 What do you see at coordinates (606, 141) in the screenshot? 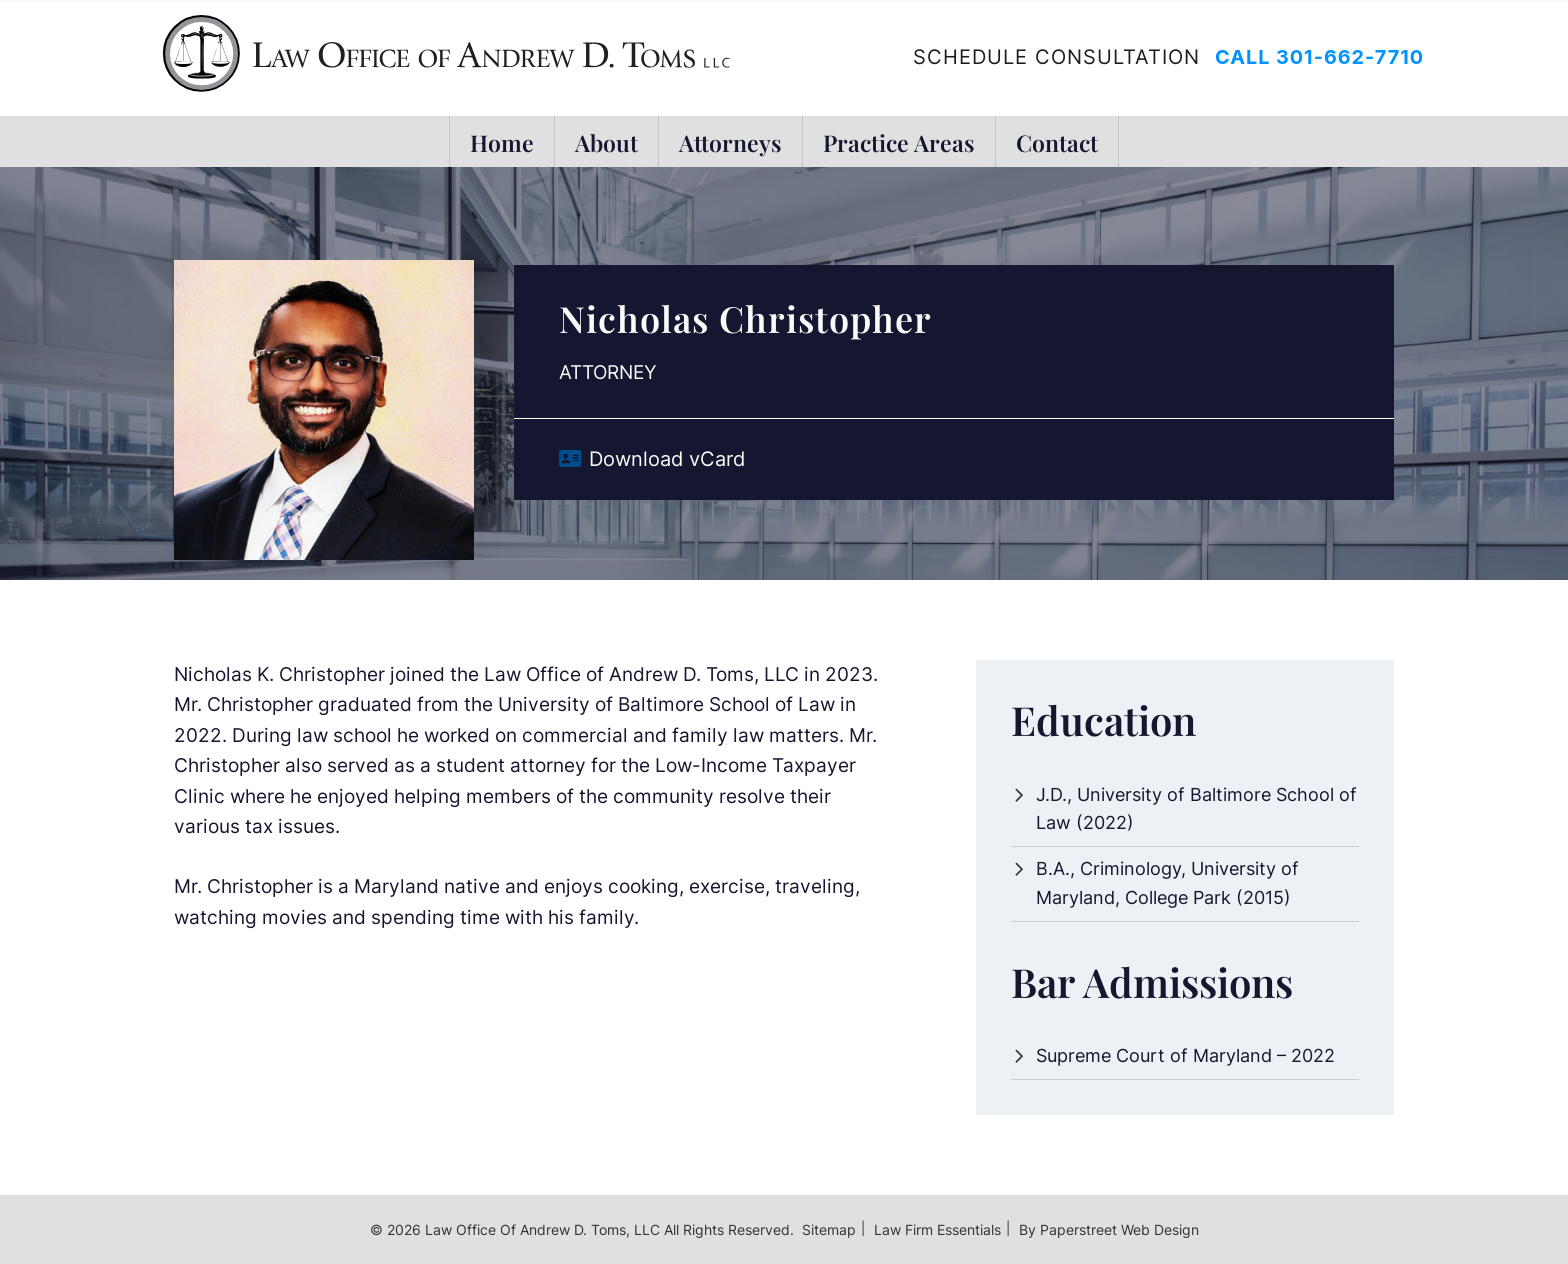
I see `About` at bounding box center [606, 141].